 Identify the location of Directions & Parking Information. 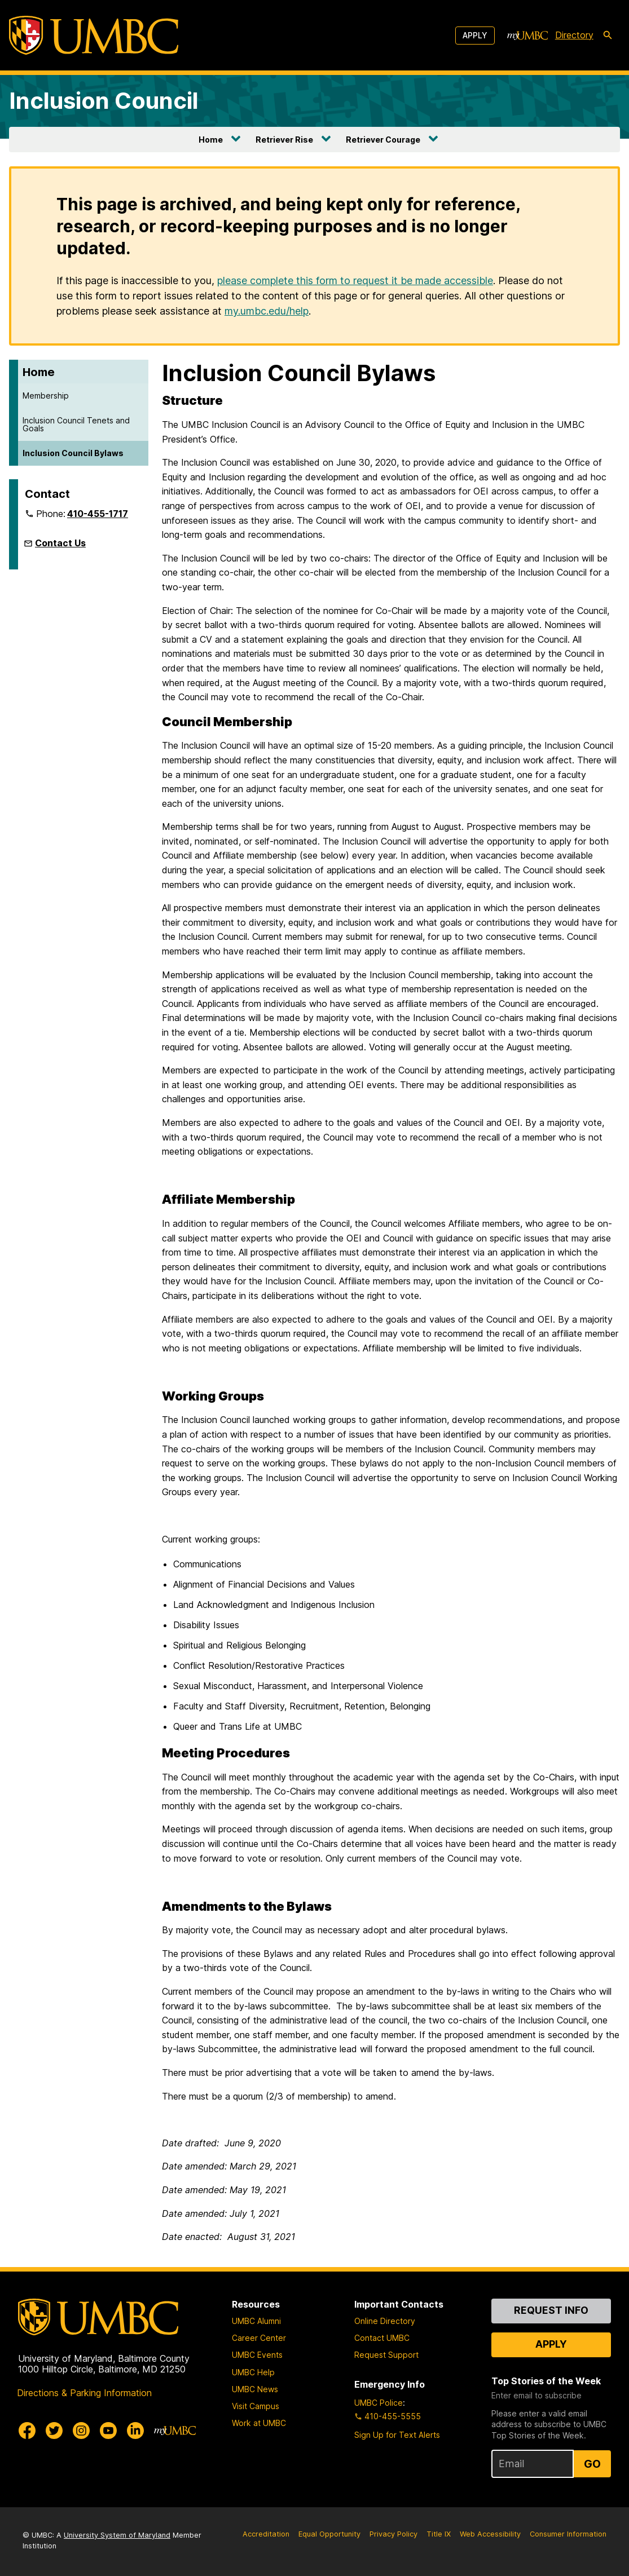
(84, 2392).